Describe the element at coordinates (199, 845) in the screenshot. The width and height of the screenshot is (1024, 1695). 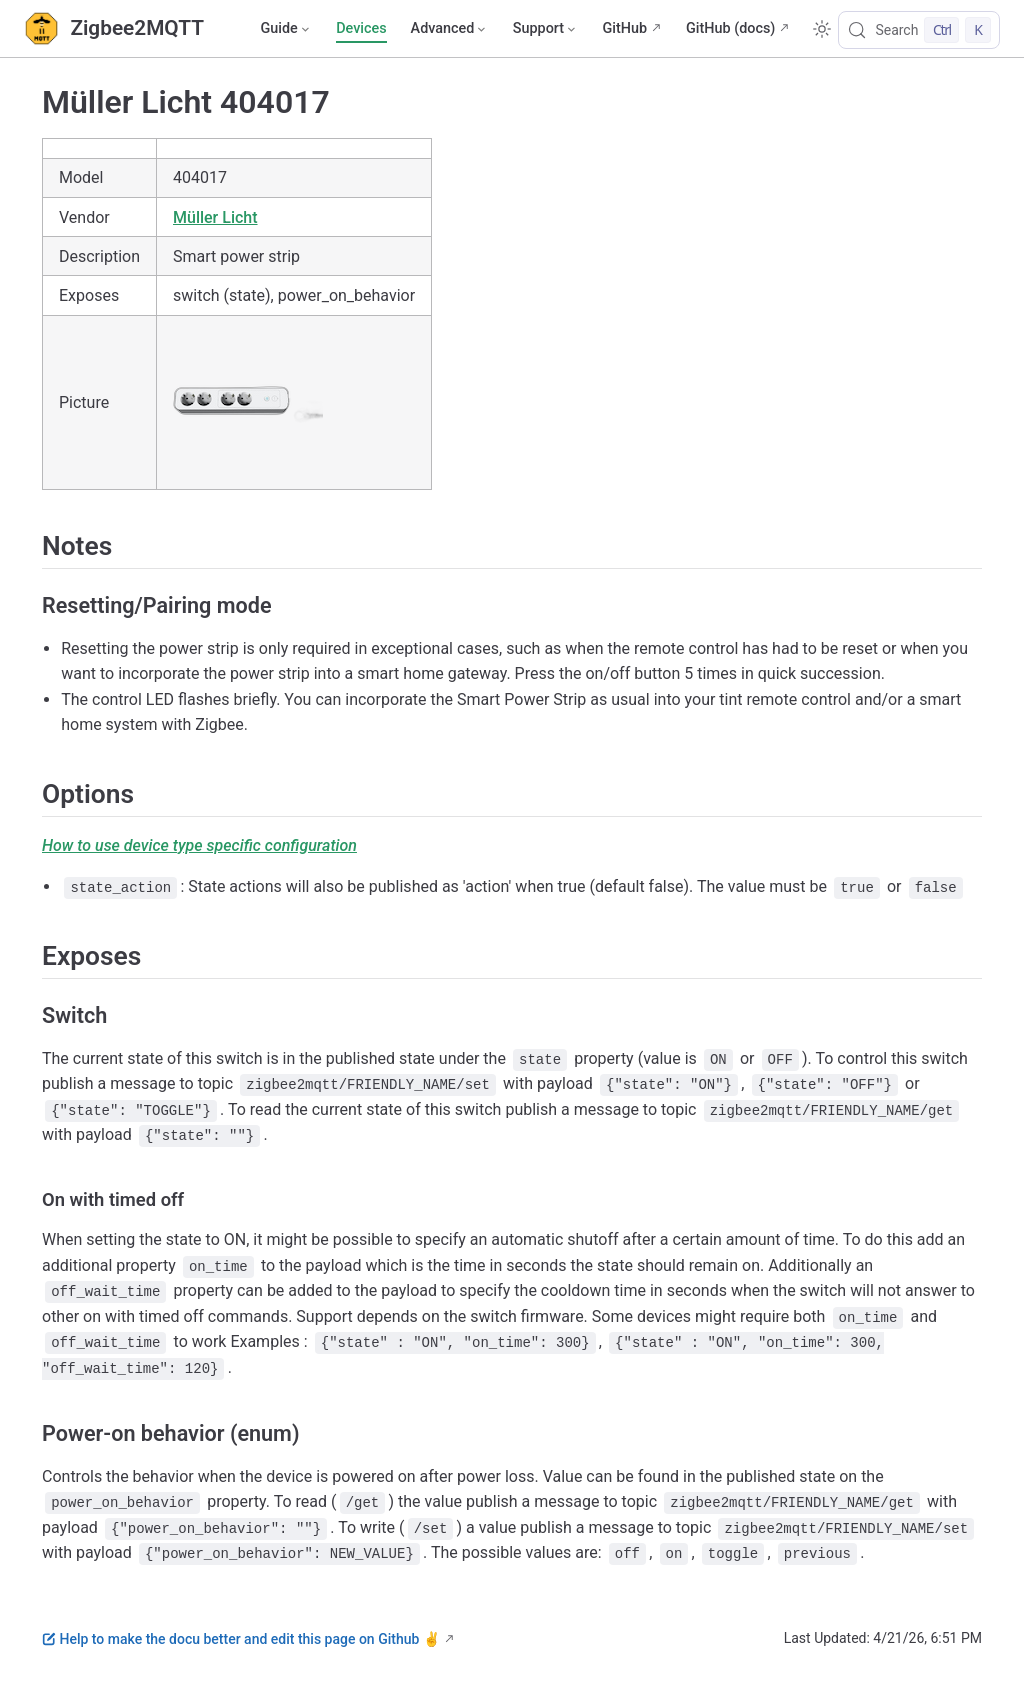
I see `How to use device type specific configuration` at that location.